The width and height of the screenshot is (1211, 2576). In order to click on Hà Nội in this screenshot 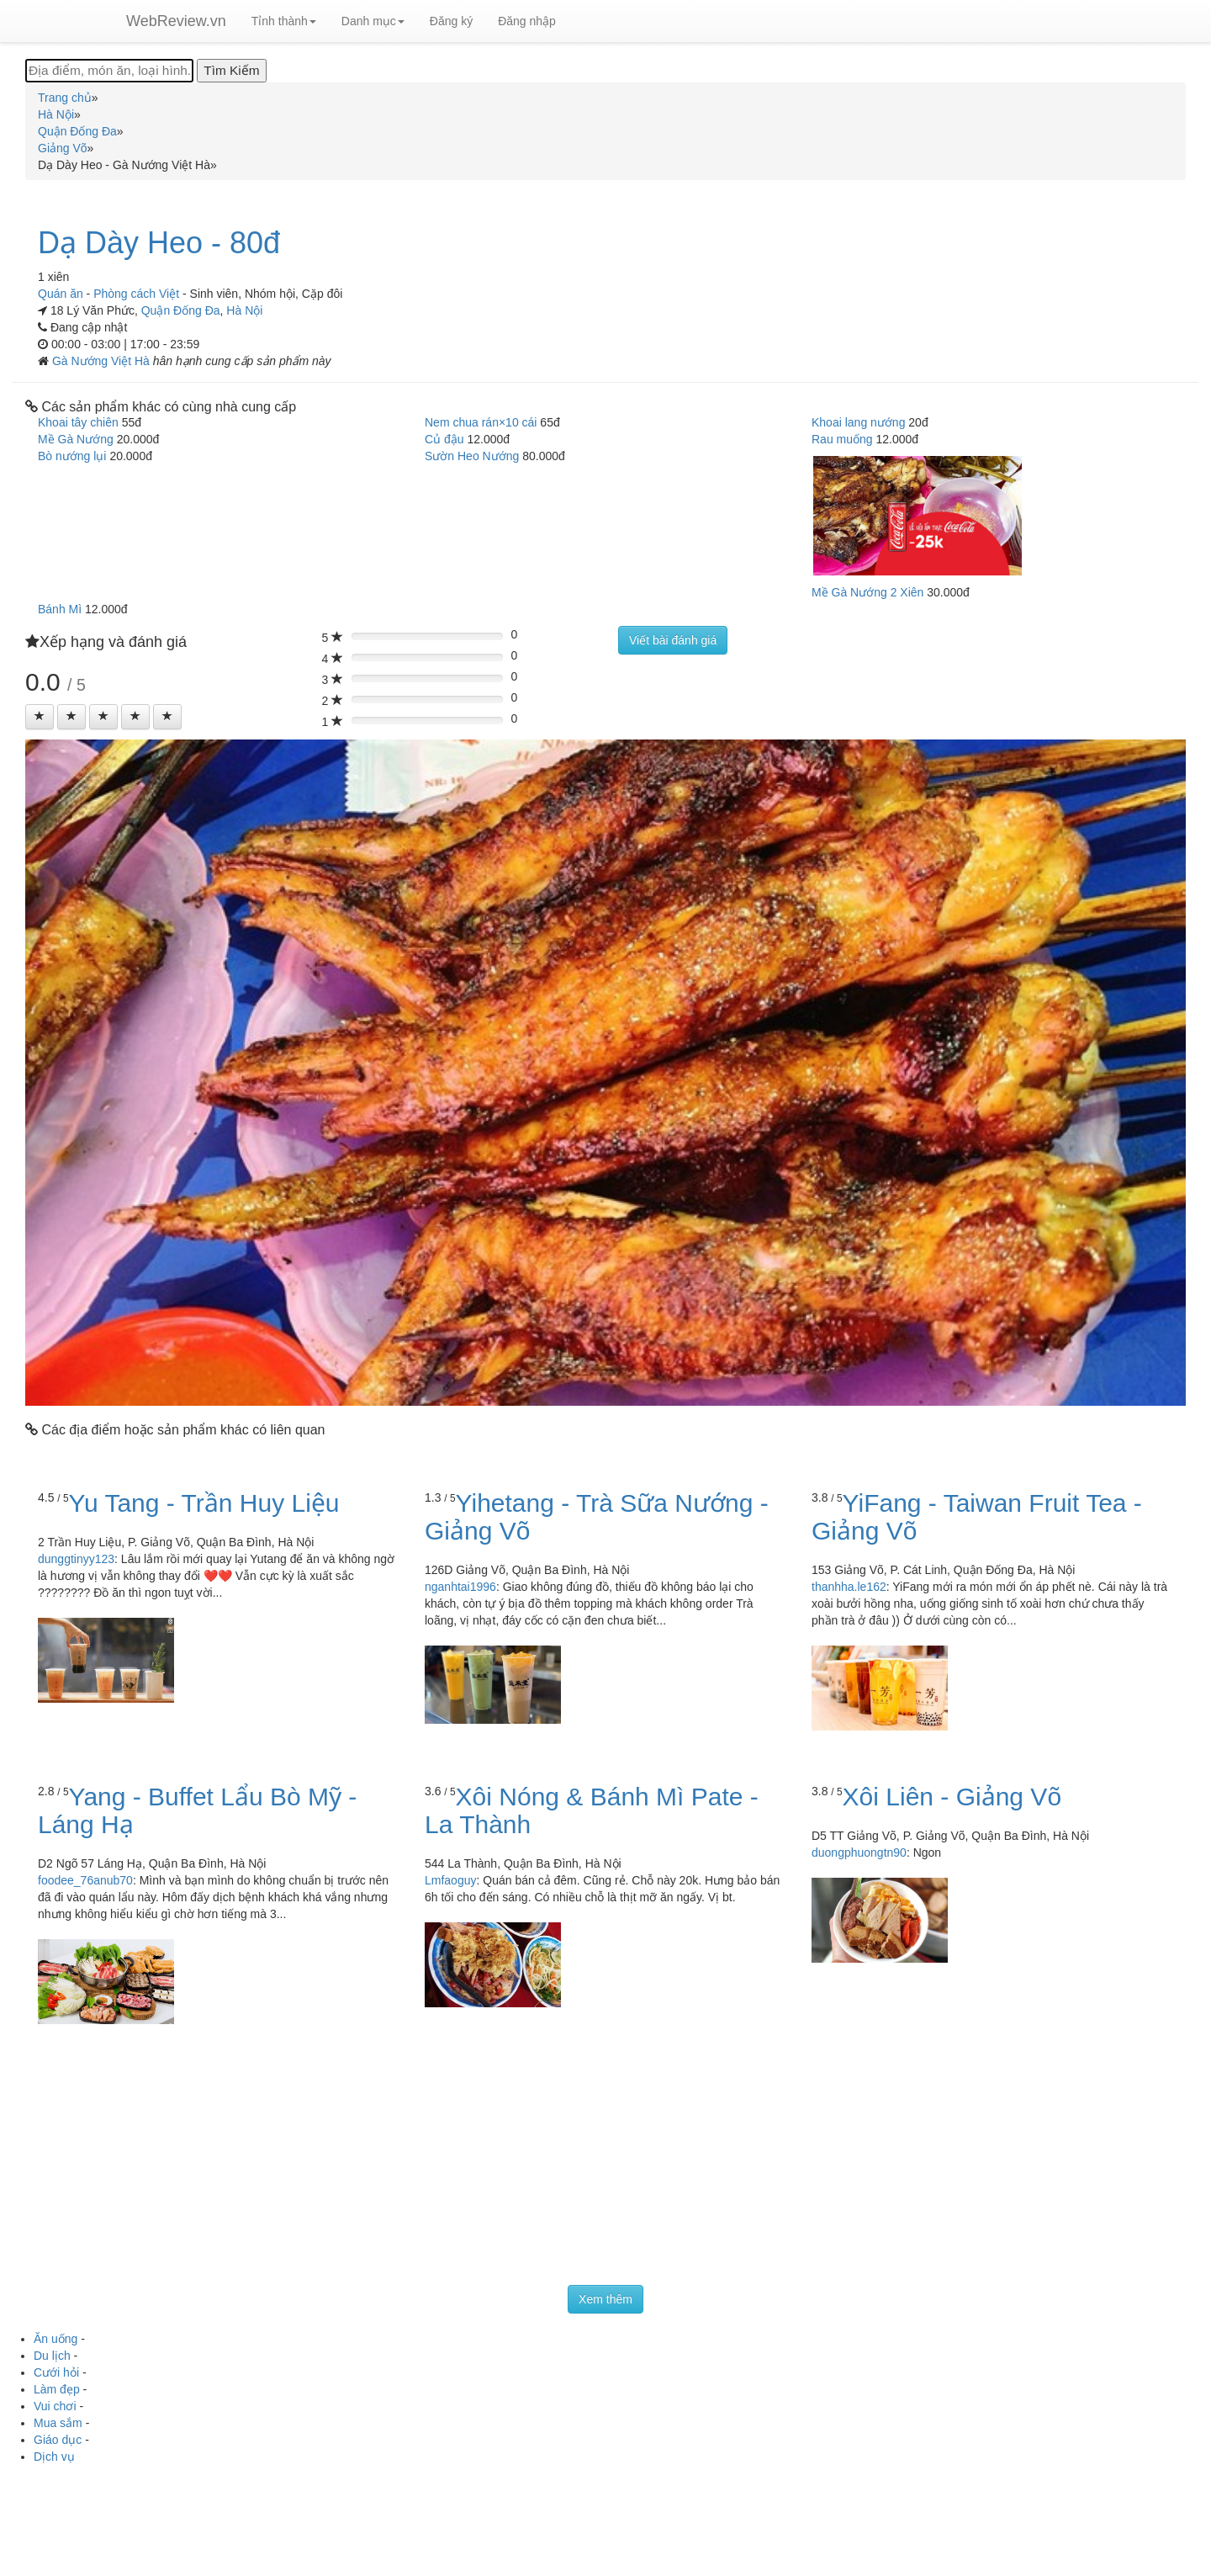, I will do `click(244, 310)`.